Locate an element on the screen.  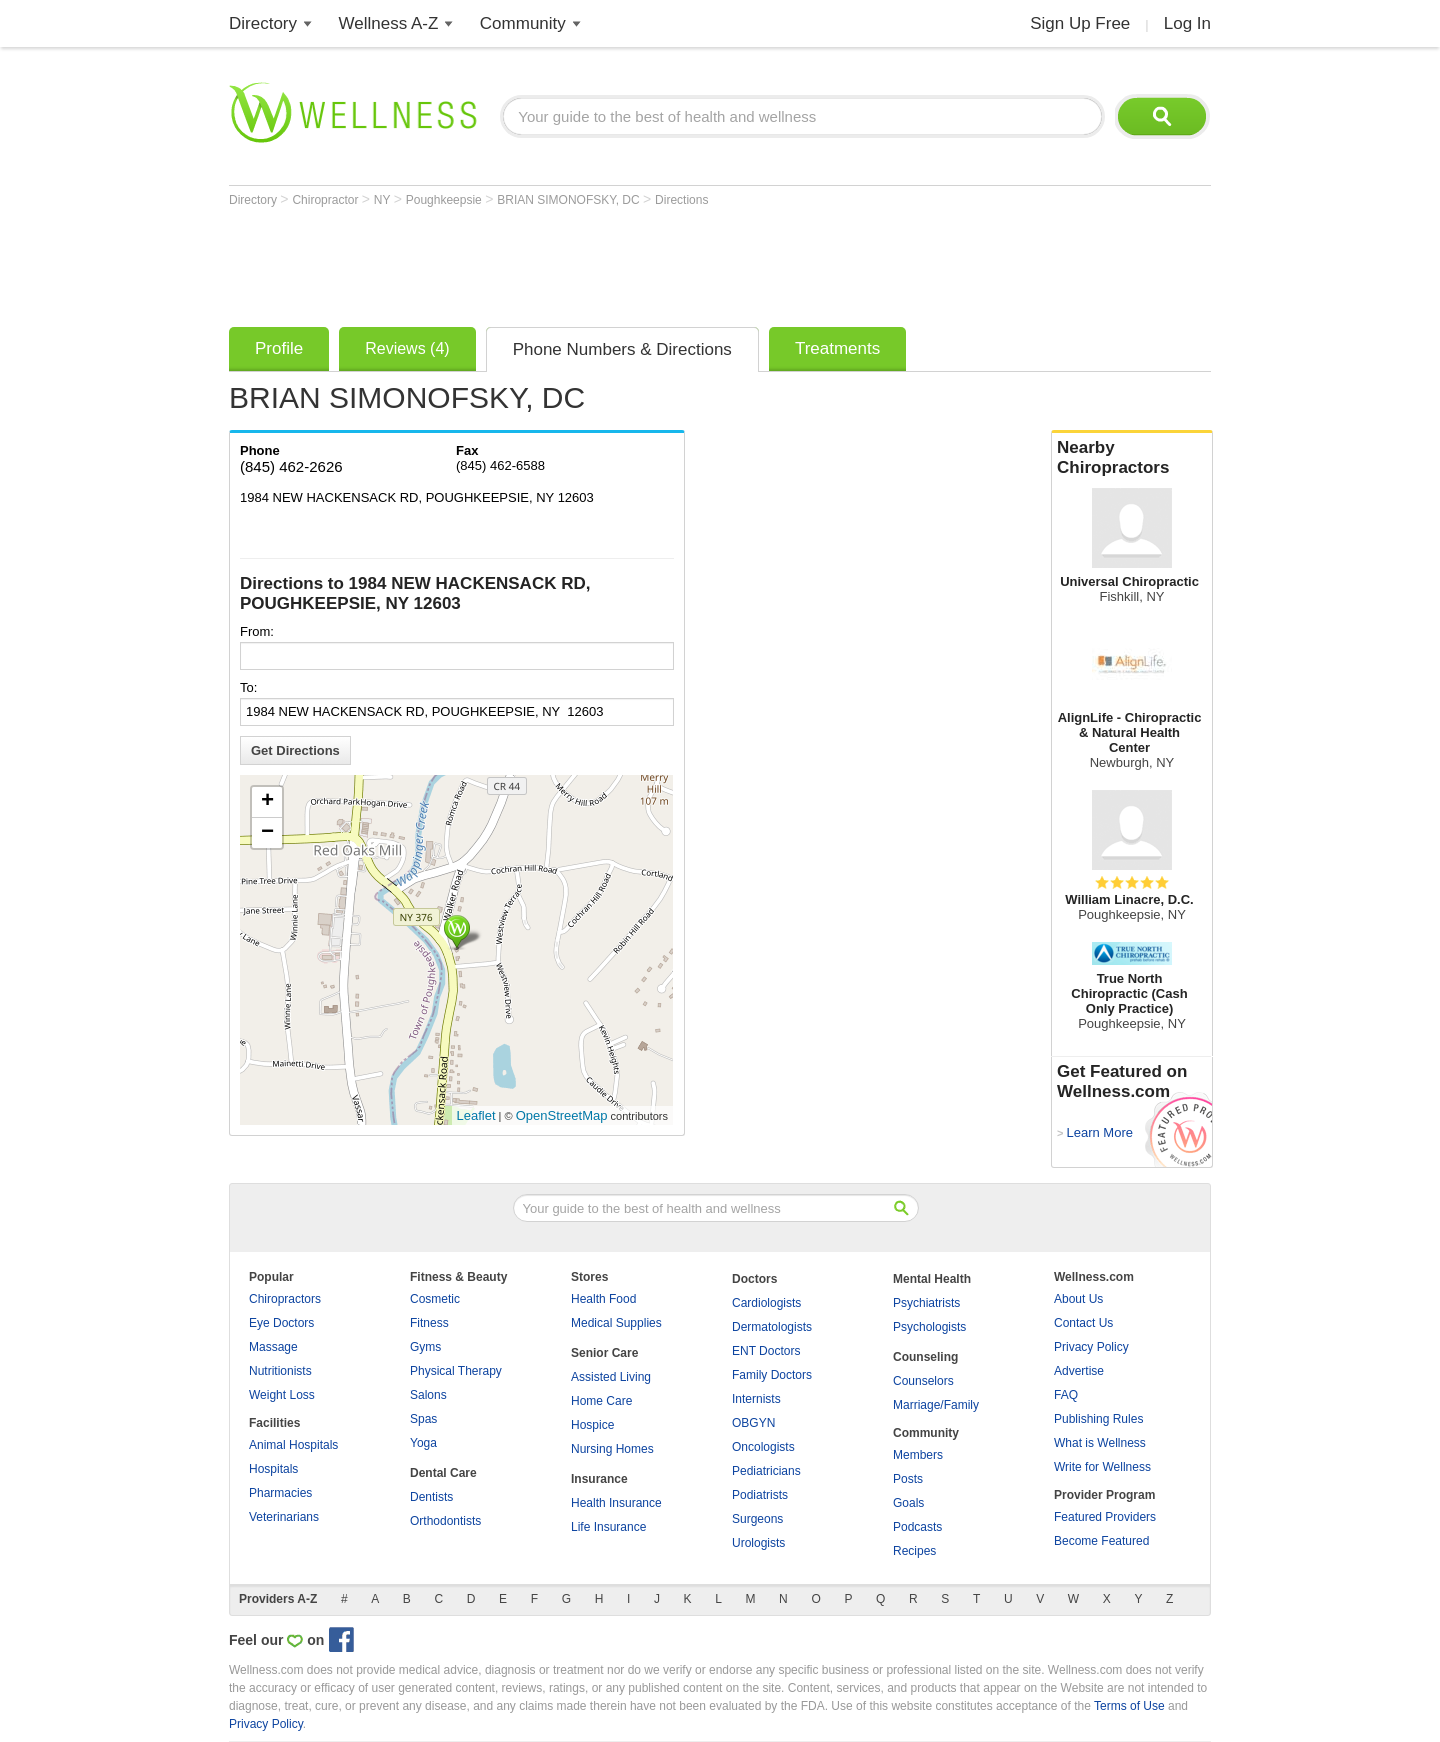
Treatments is located at coordinates (837, 348).